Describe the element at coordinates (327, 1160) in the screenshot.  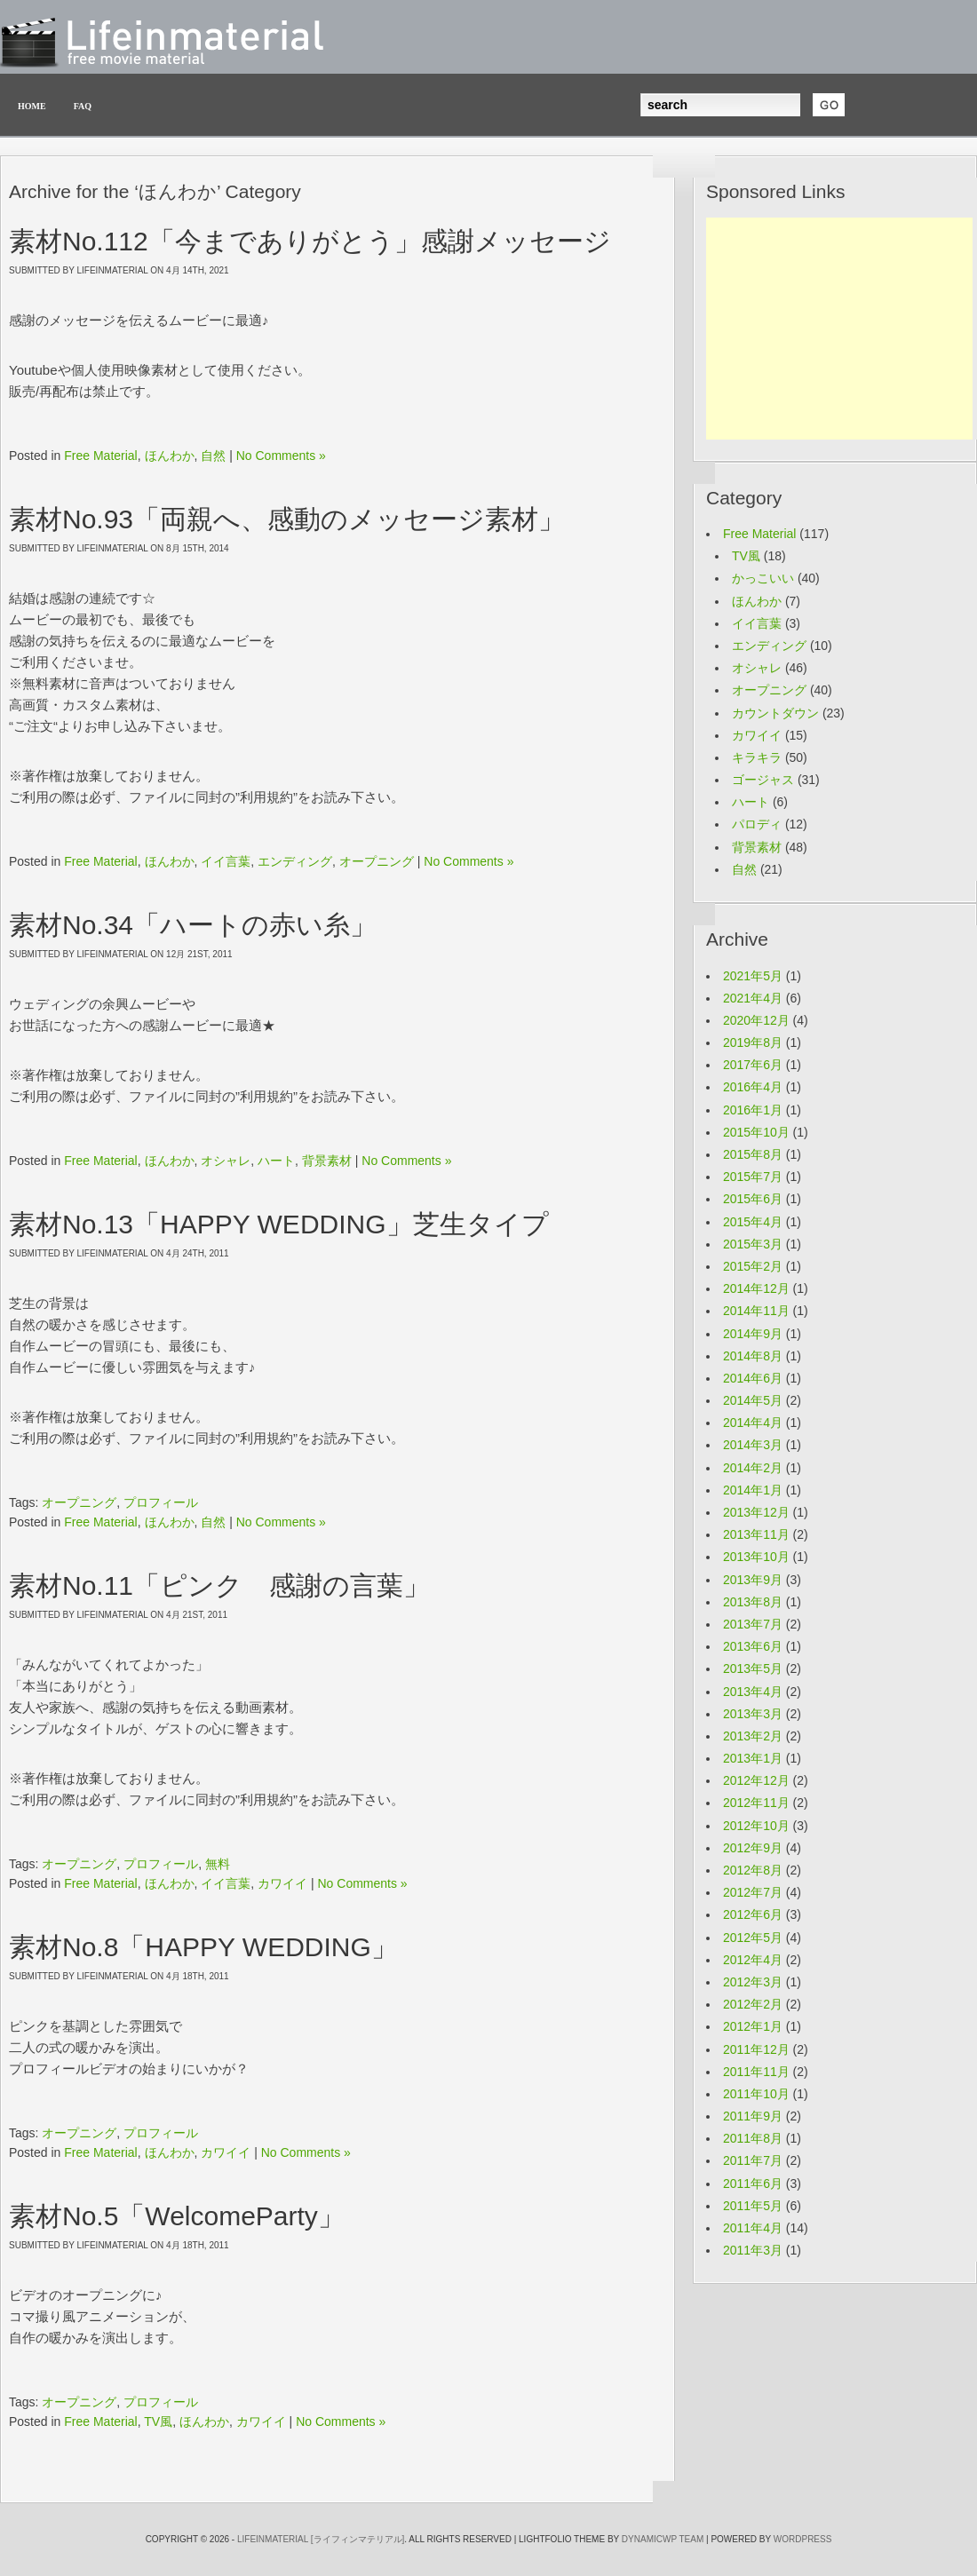
I see `背景素材` at that location.